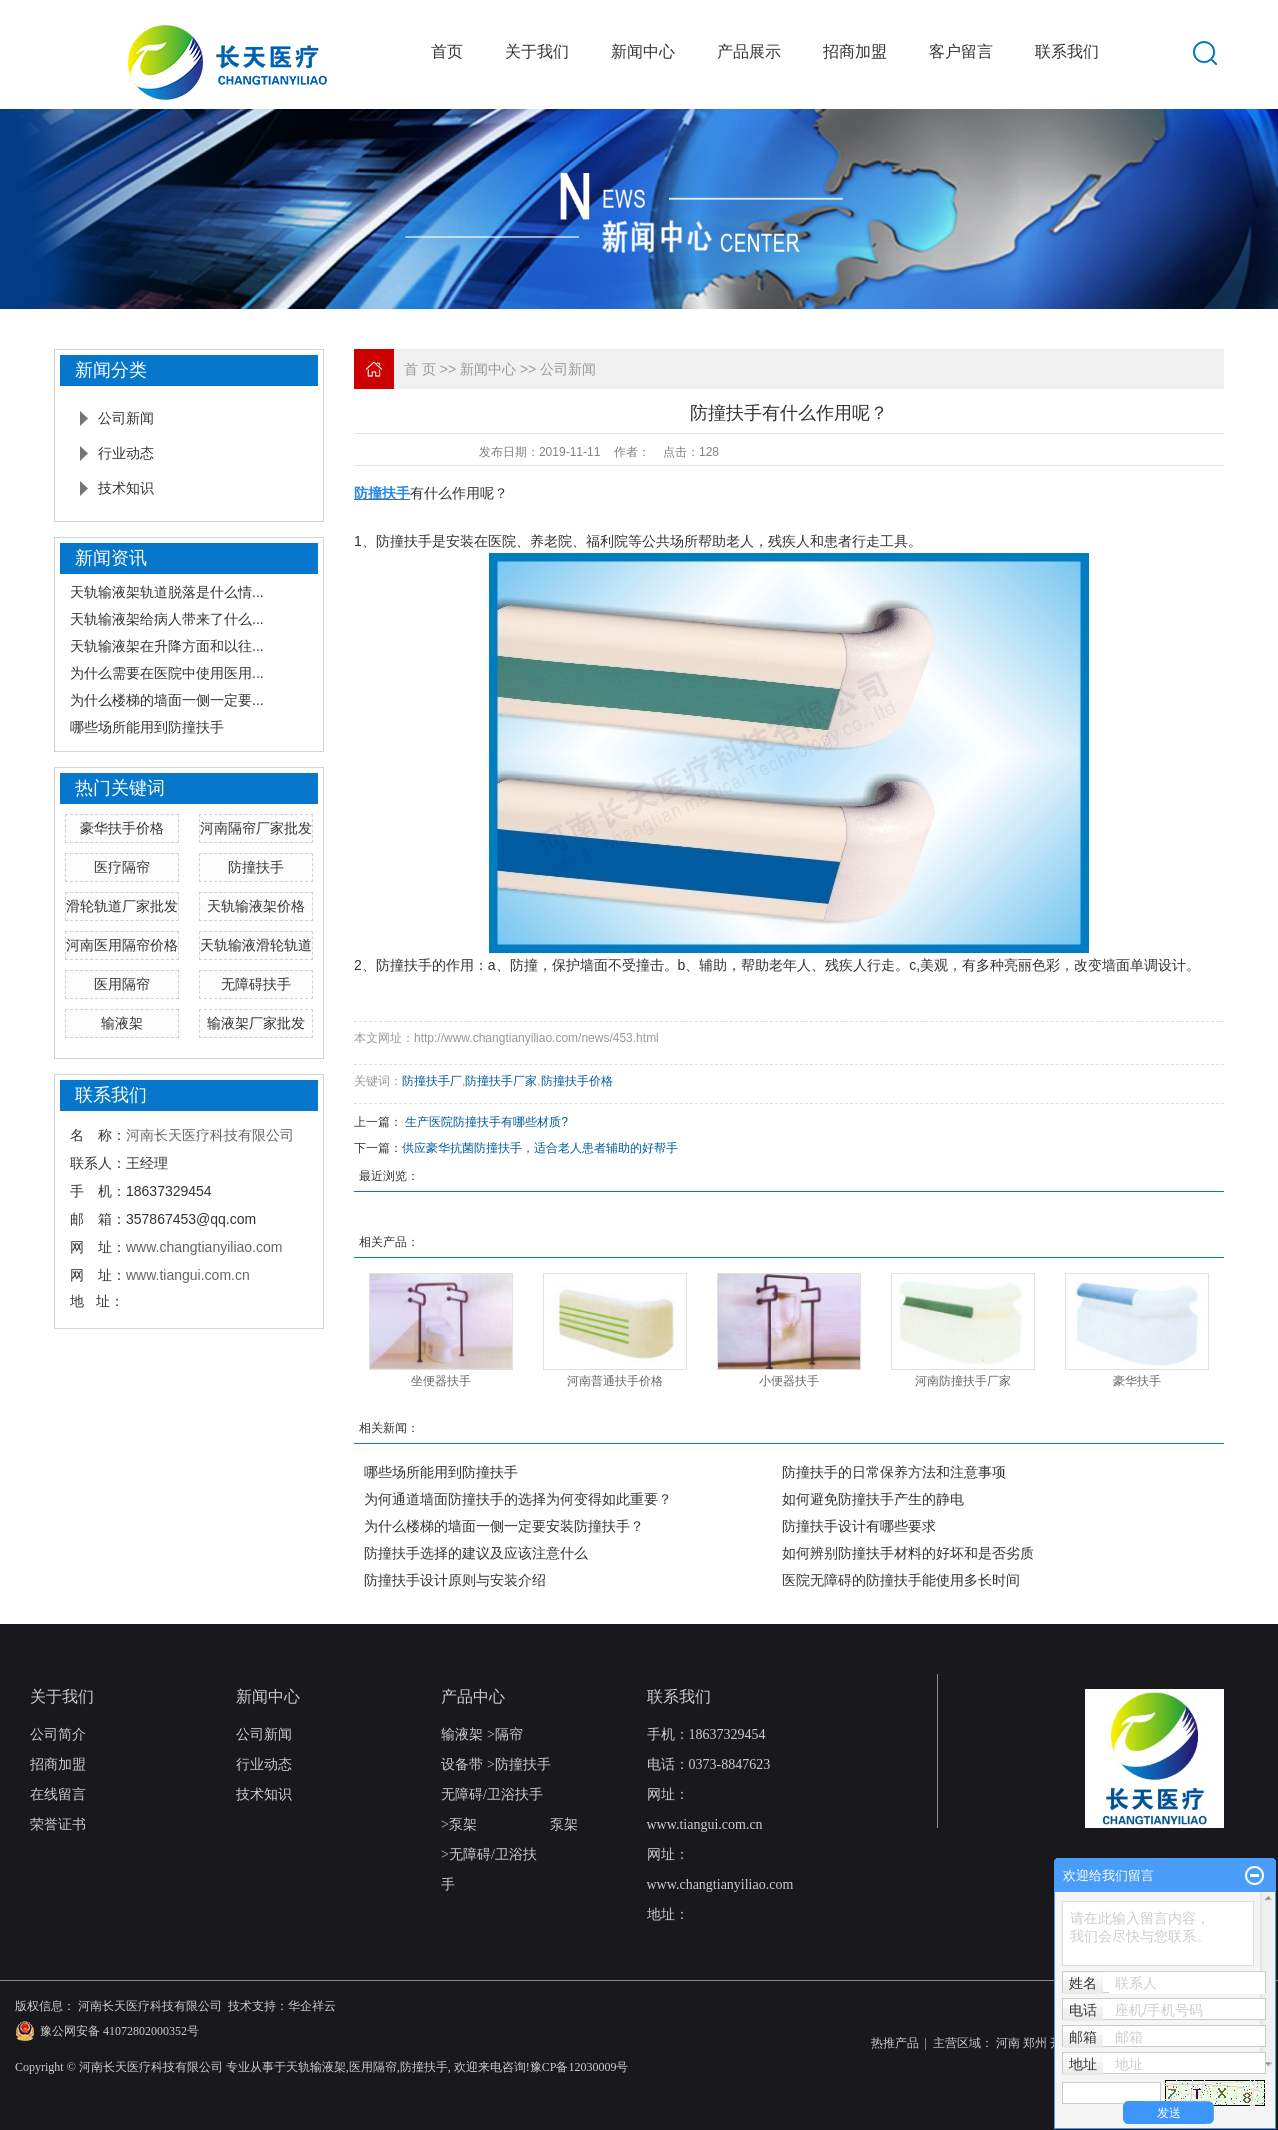  What do you see at coordinates (963, 1381) in the screenshot?
I see `河南防撞扶手厂家` at bounding box center [963, 1381].